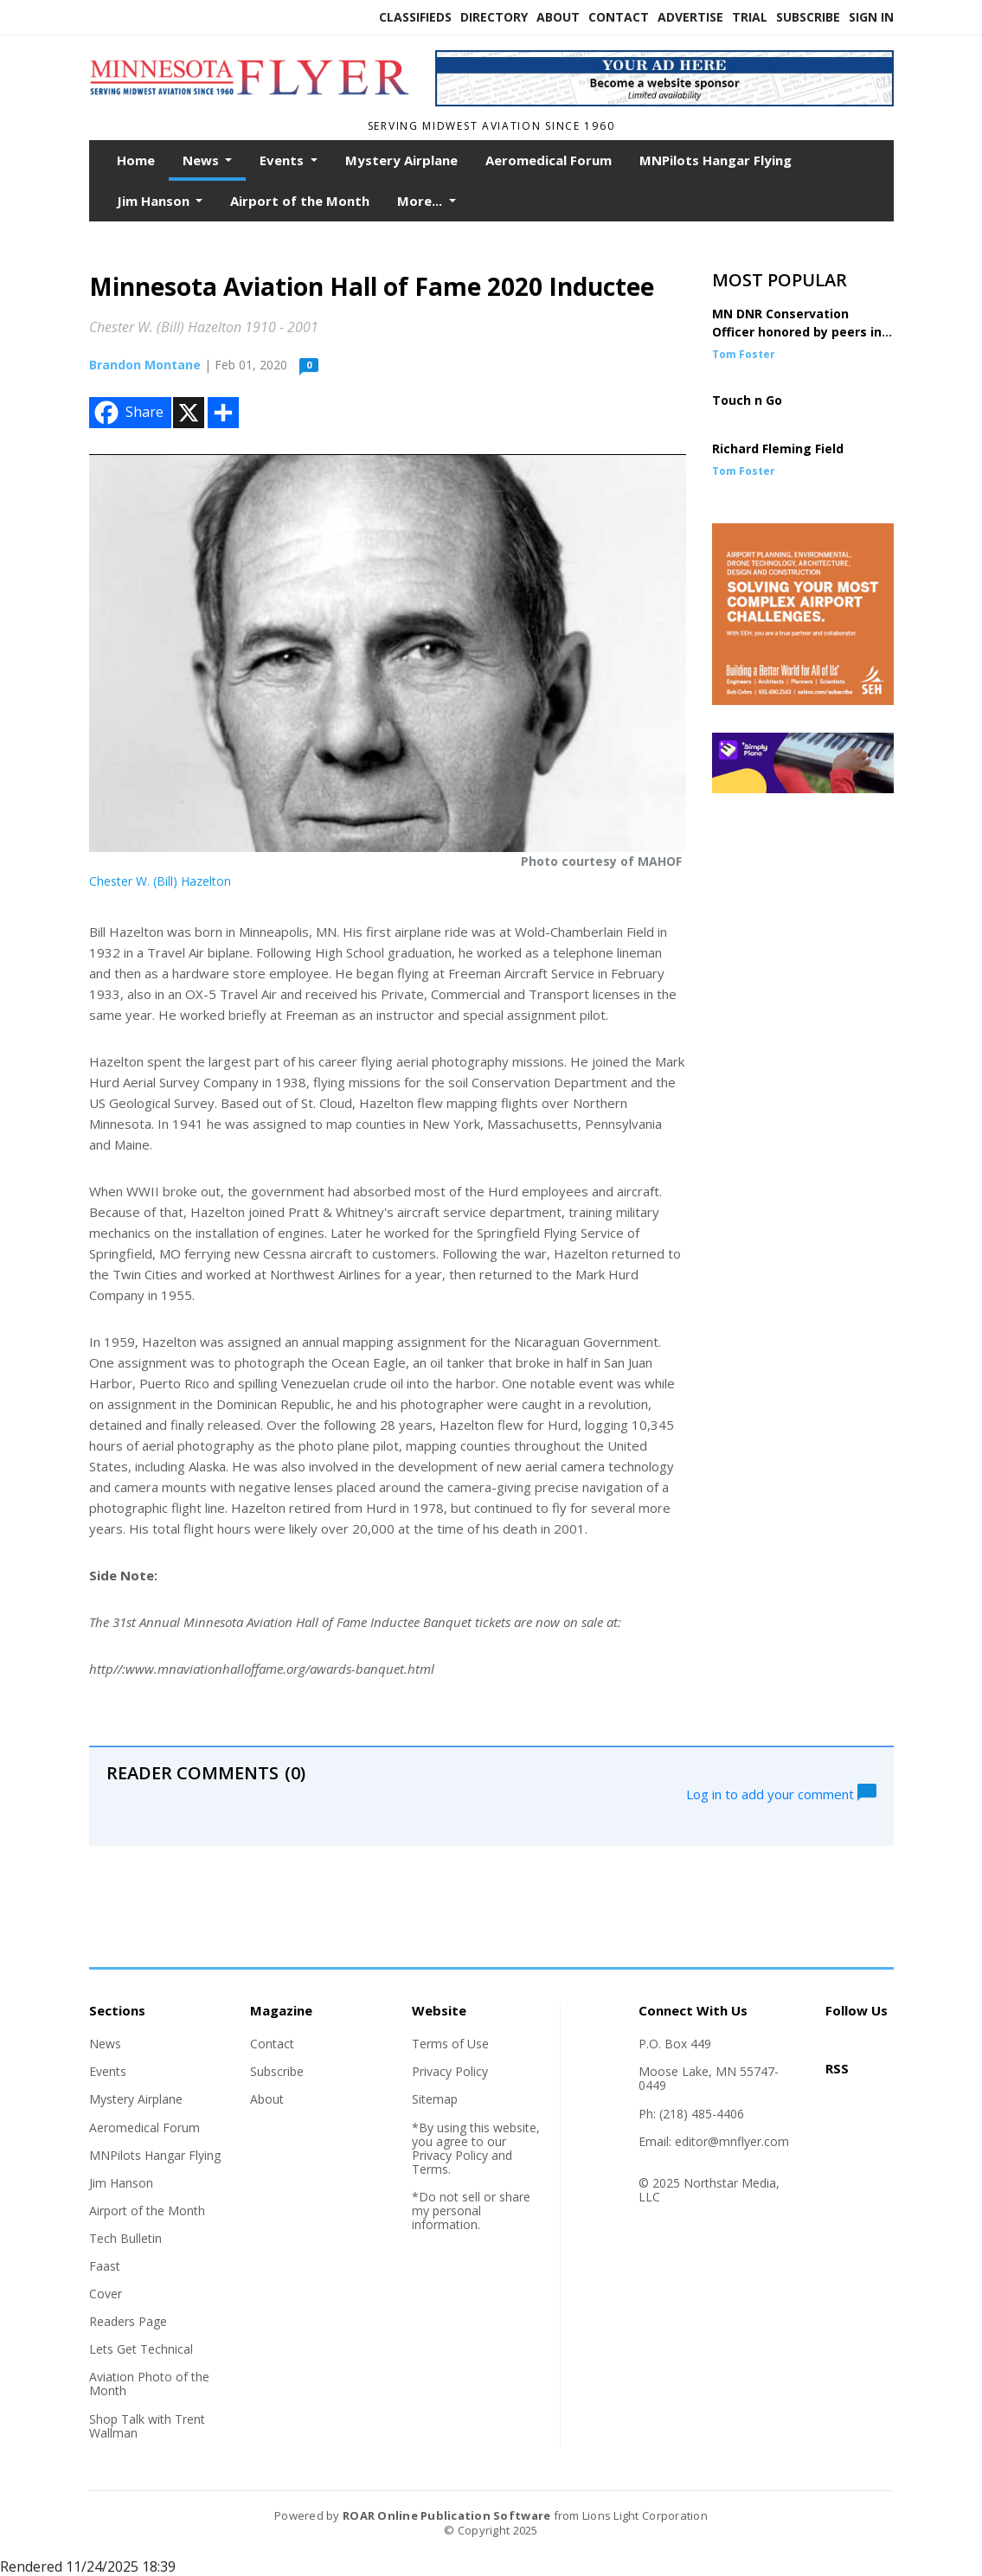 This screenshot has height=2576, width=982. What do you see at coordinates (125, 2238) in the screenshot?
I see `Tech Bulletin [Section link]` at bounding box center [125, 2238].